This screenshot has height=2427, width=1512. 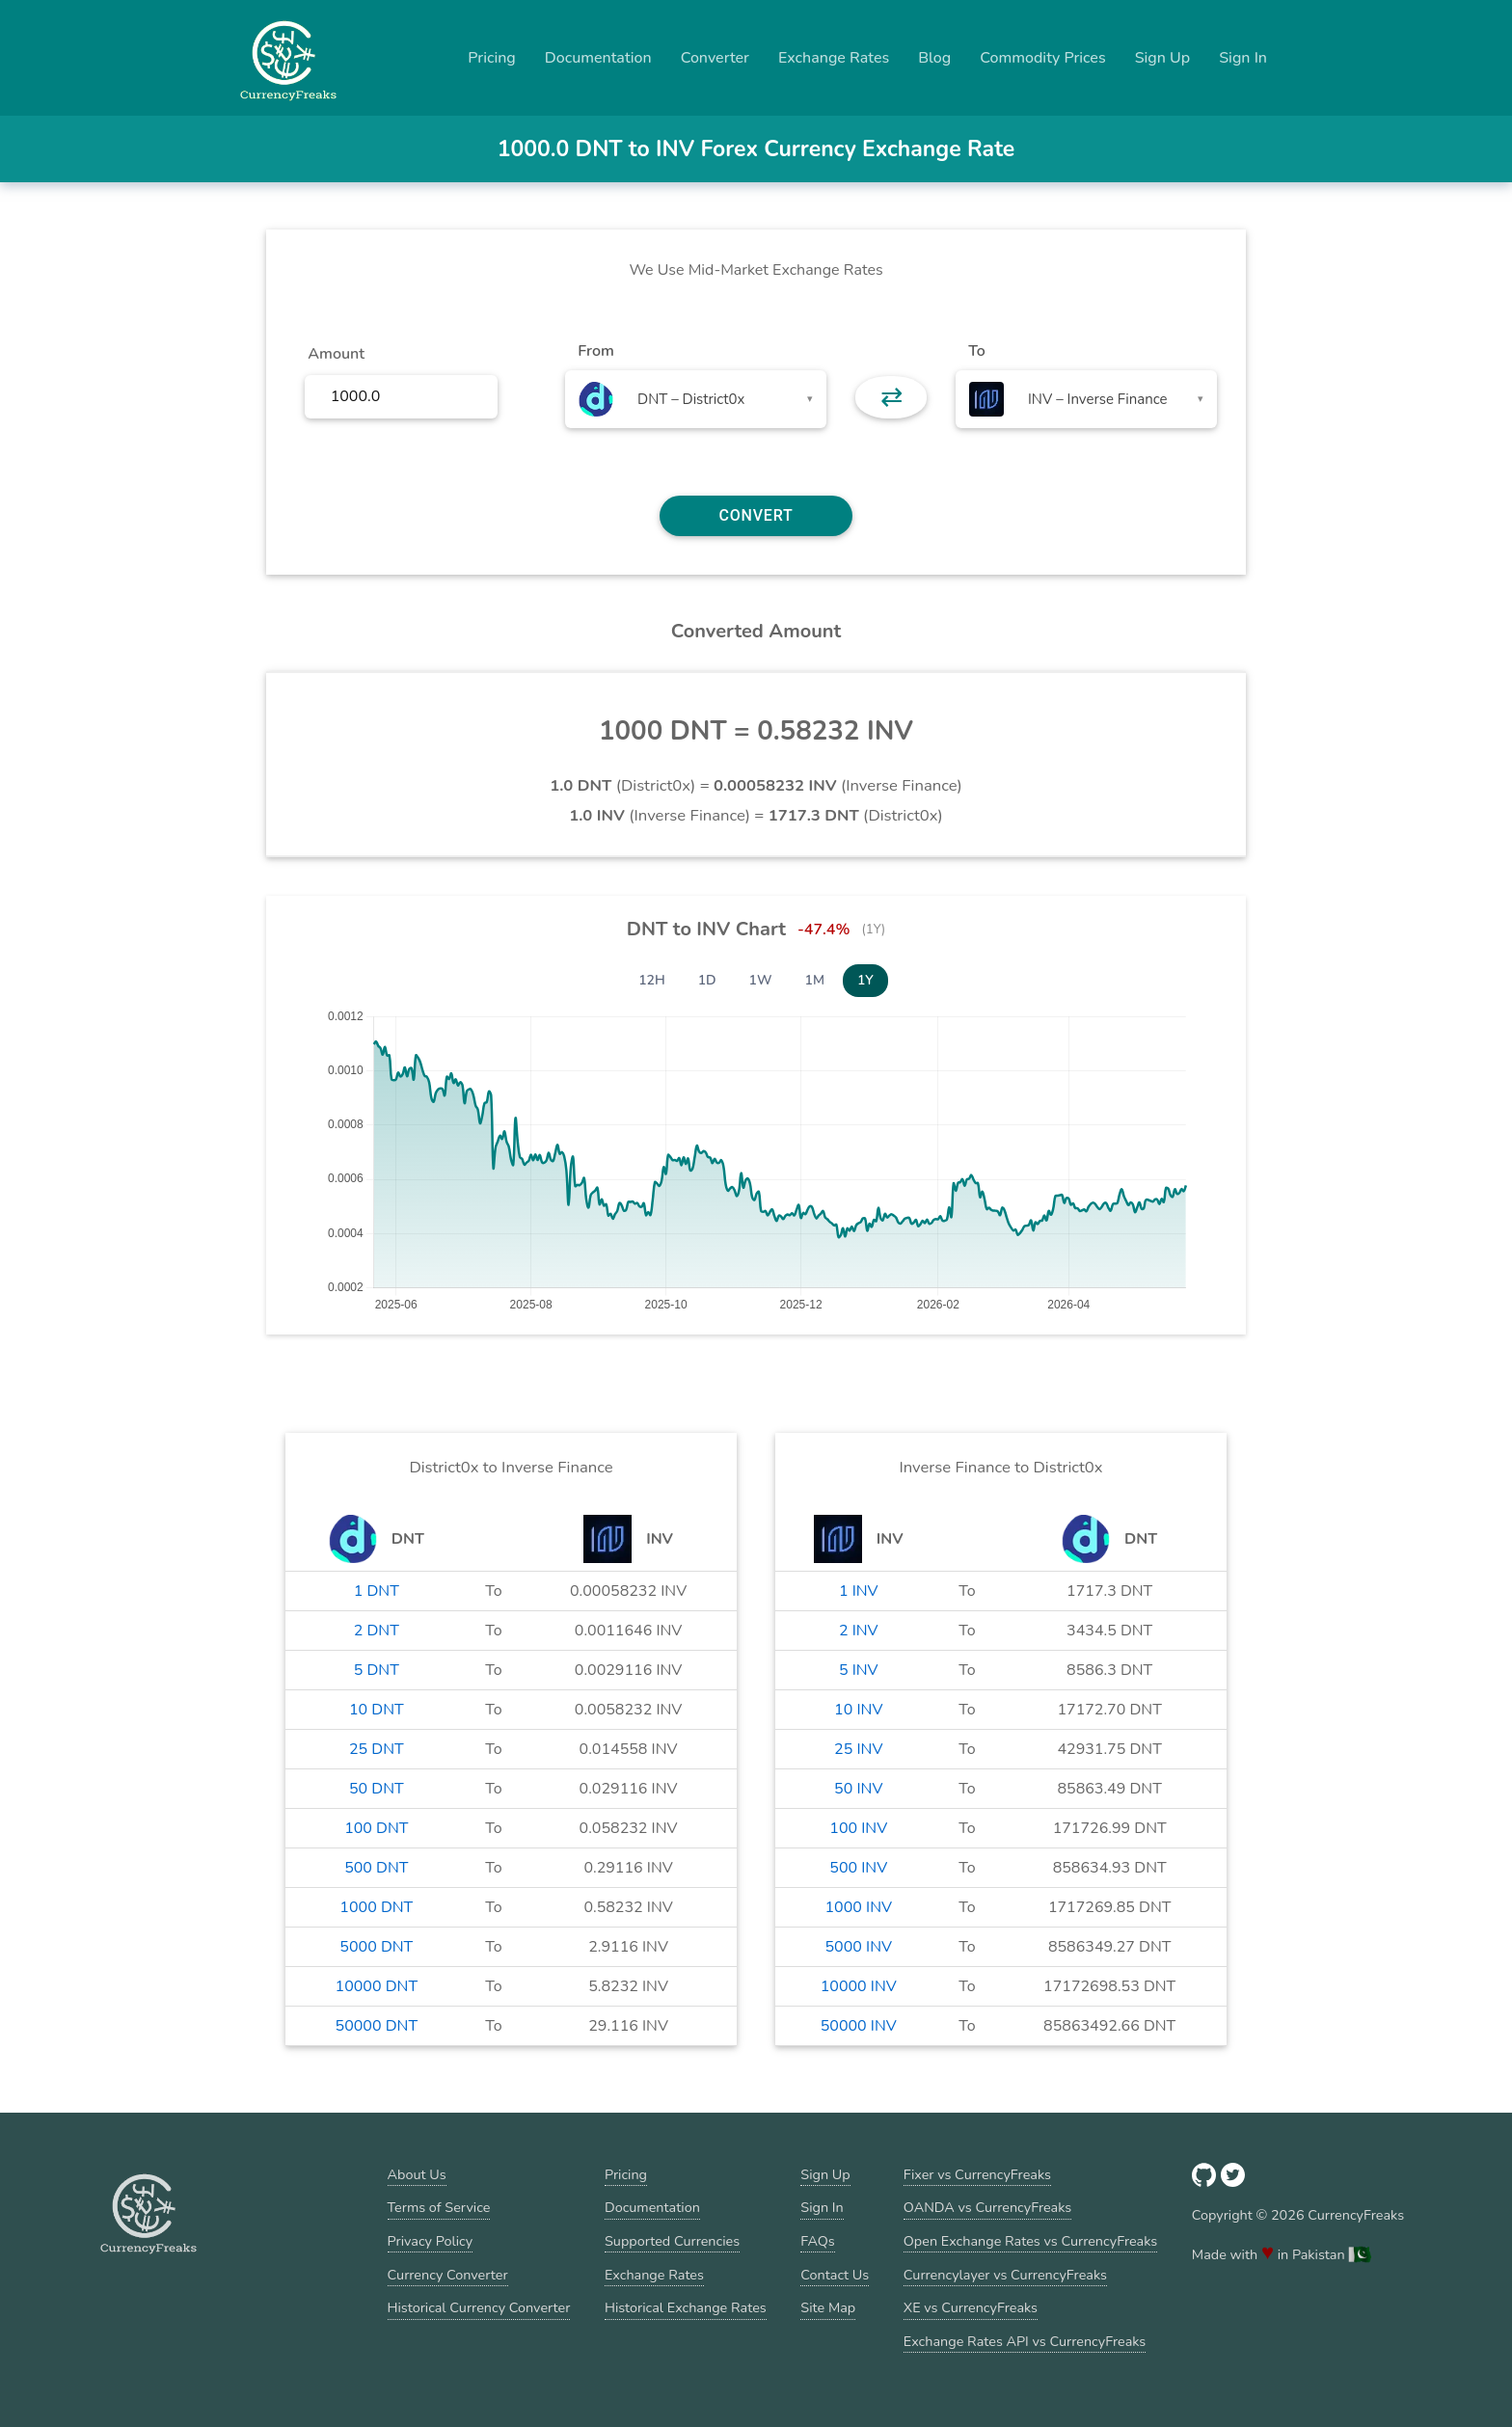 What do you see at coordinates (376, 1630) in the screenshot?
I see `2 DNT` at bounding box center [376, 1630].